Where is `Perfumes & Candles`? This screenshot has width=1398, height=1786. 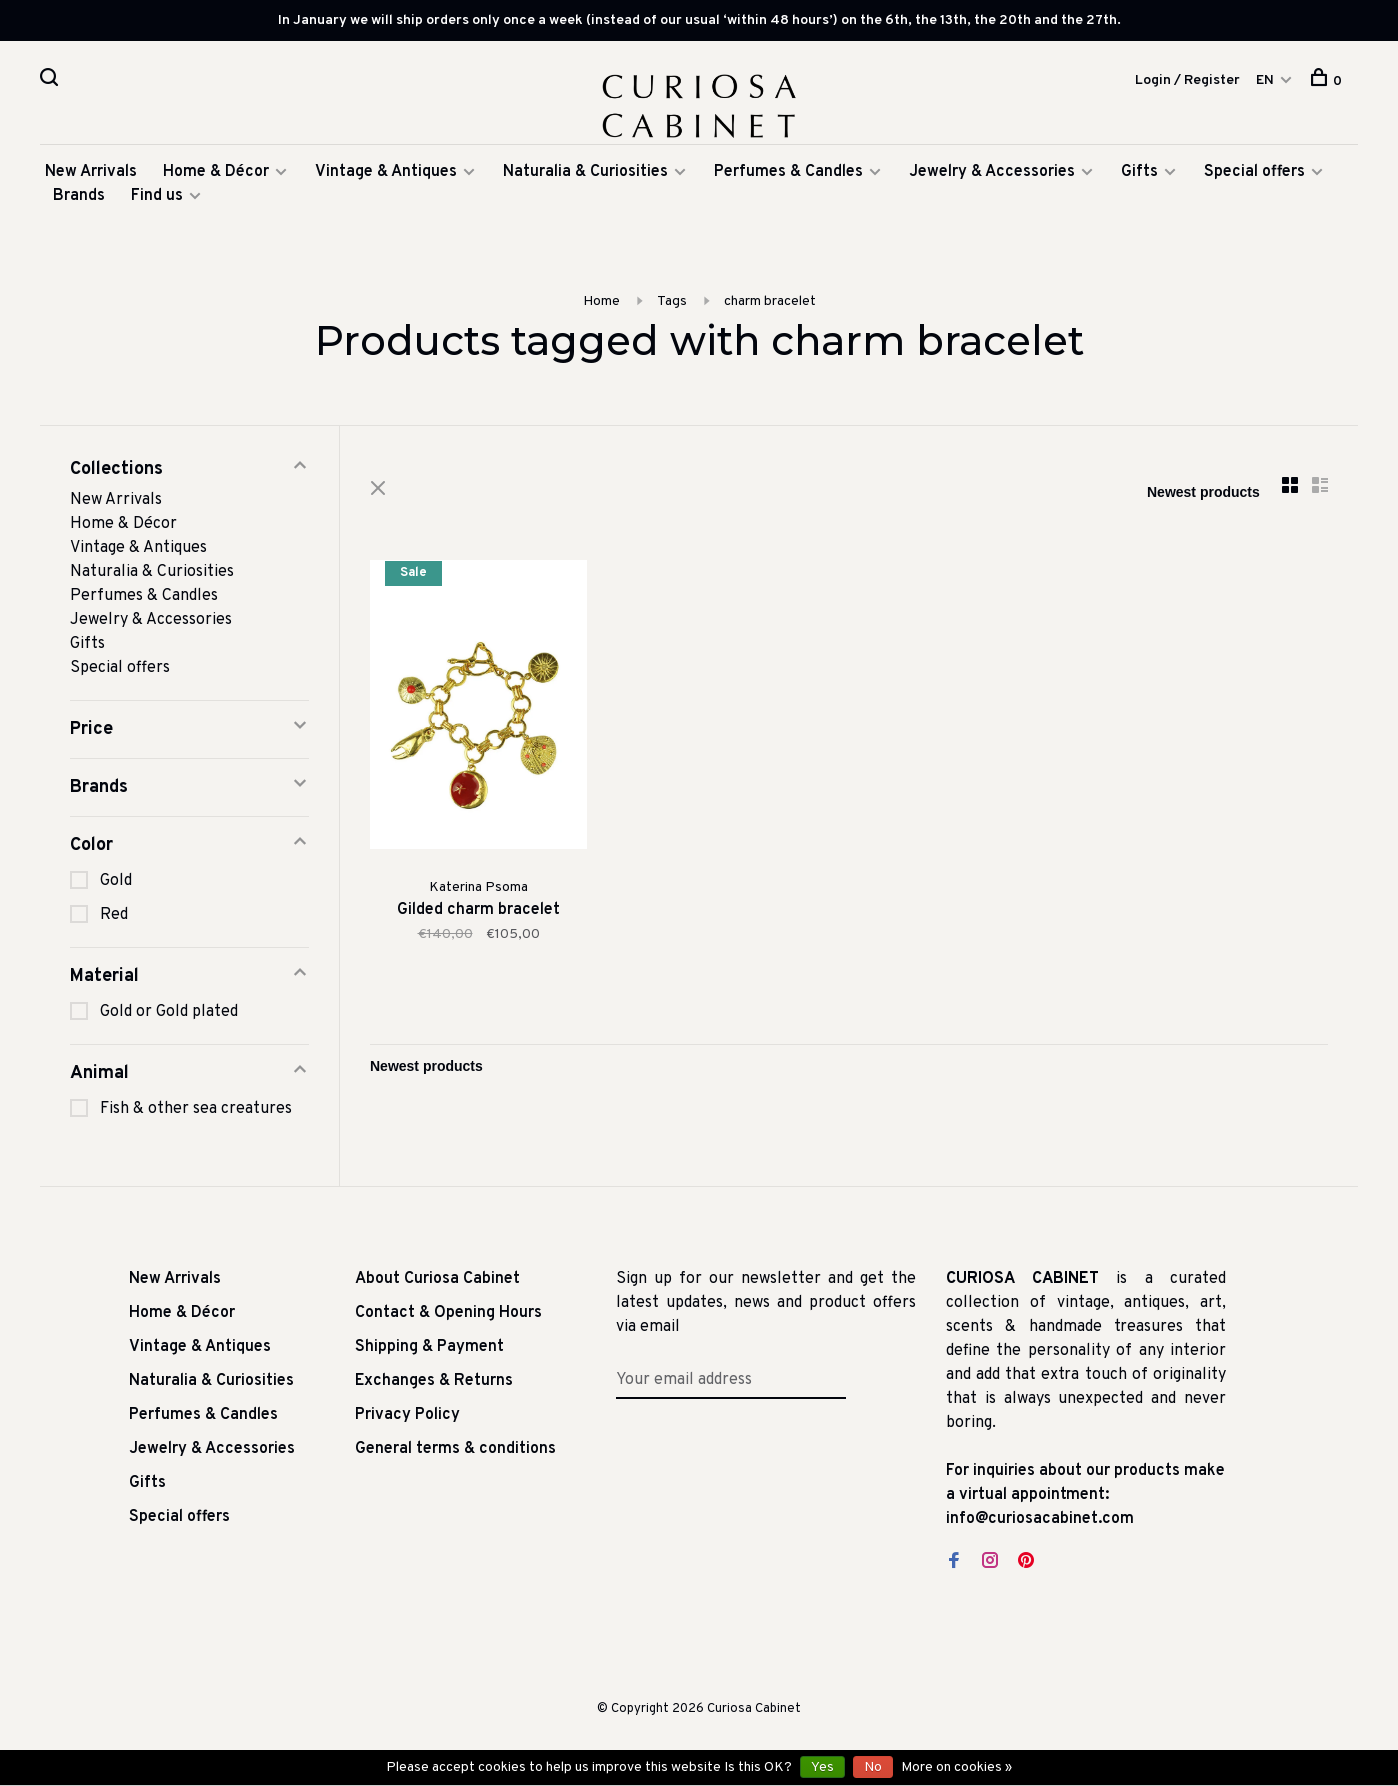 Perfumes & Candles is located at coordinates (788, 172).